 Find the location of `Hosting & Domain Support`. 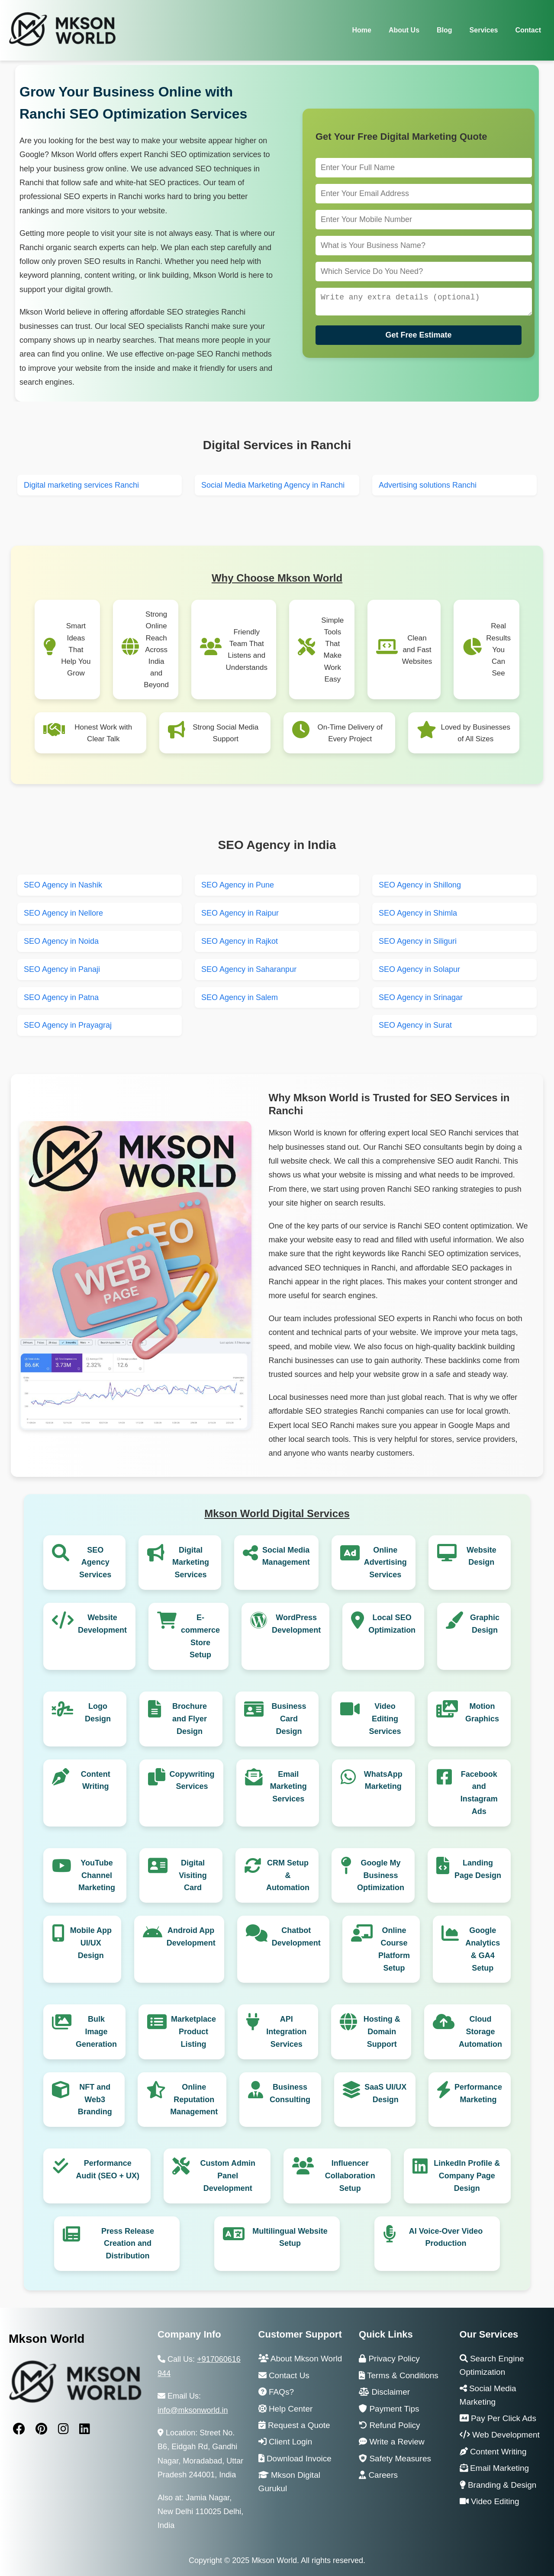

Hosting & Domain Support is located at coordinates (382, 2032).